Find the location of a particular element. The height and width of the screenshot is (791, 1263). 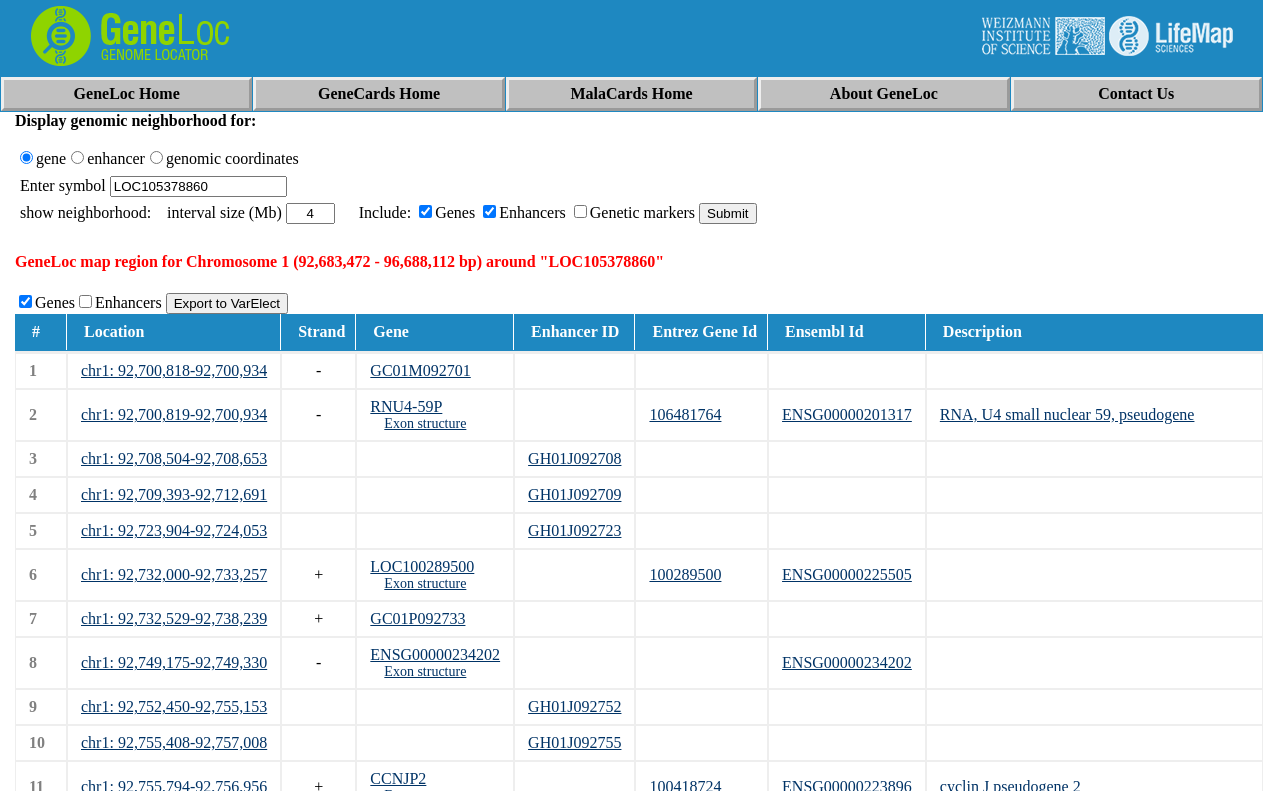

ENSG00000201317 is located at coordinates (847, 414).